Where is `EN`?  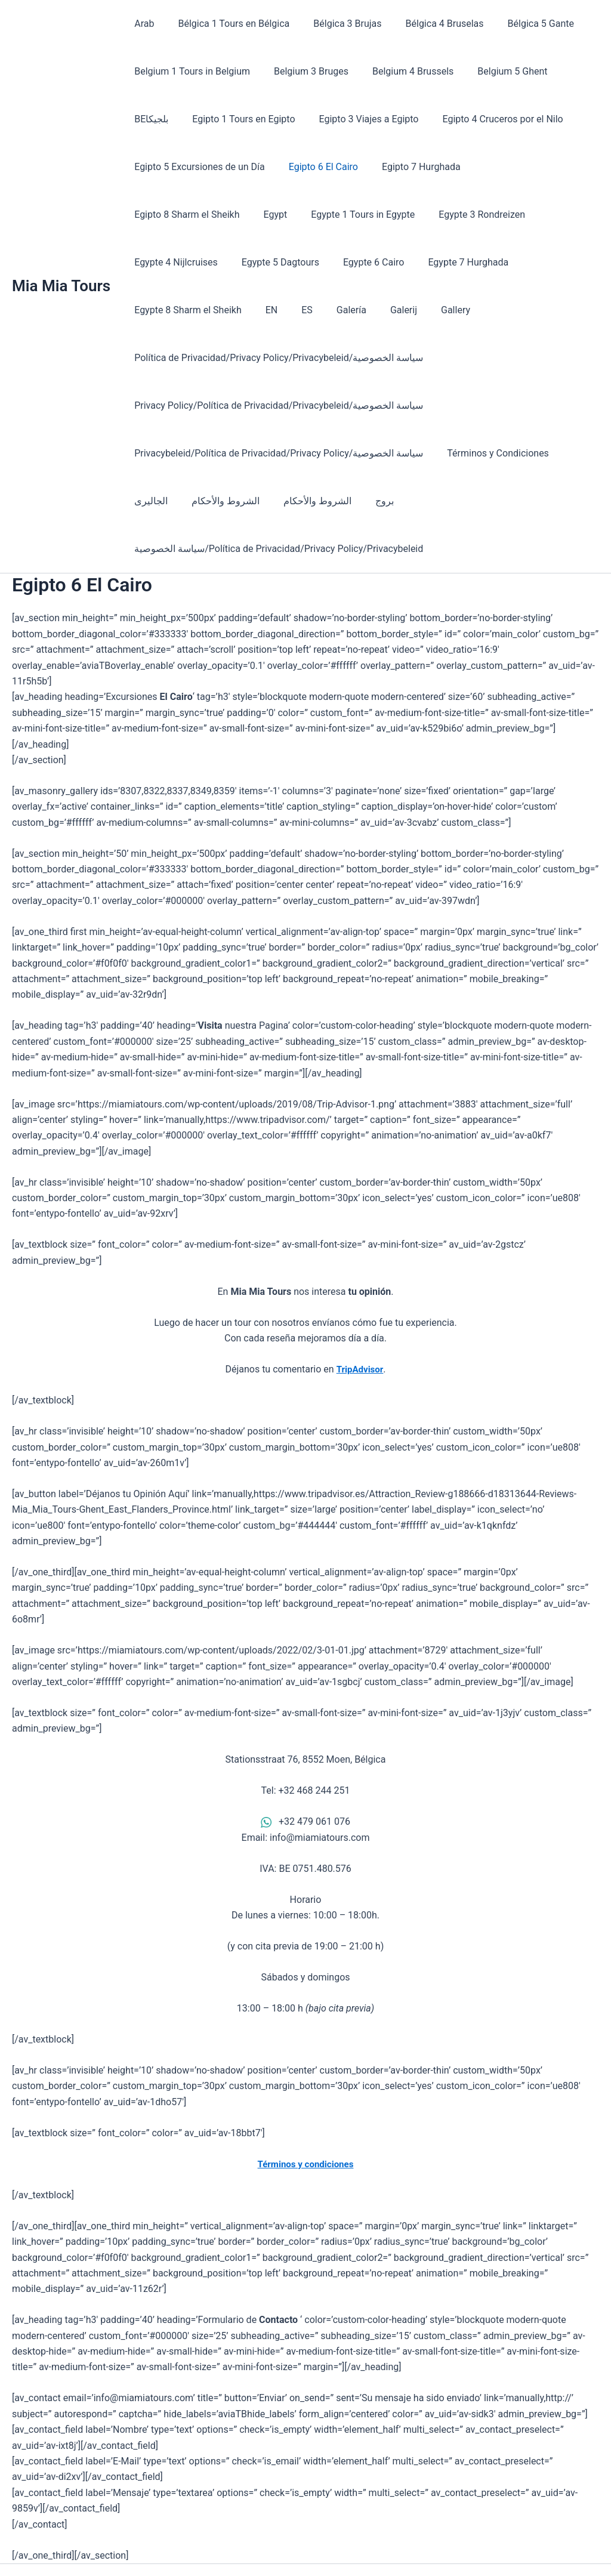
EN is located at coordinates (444, 262).